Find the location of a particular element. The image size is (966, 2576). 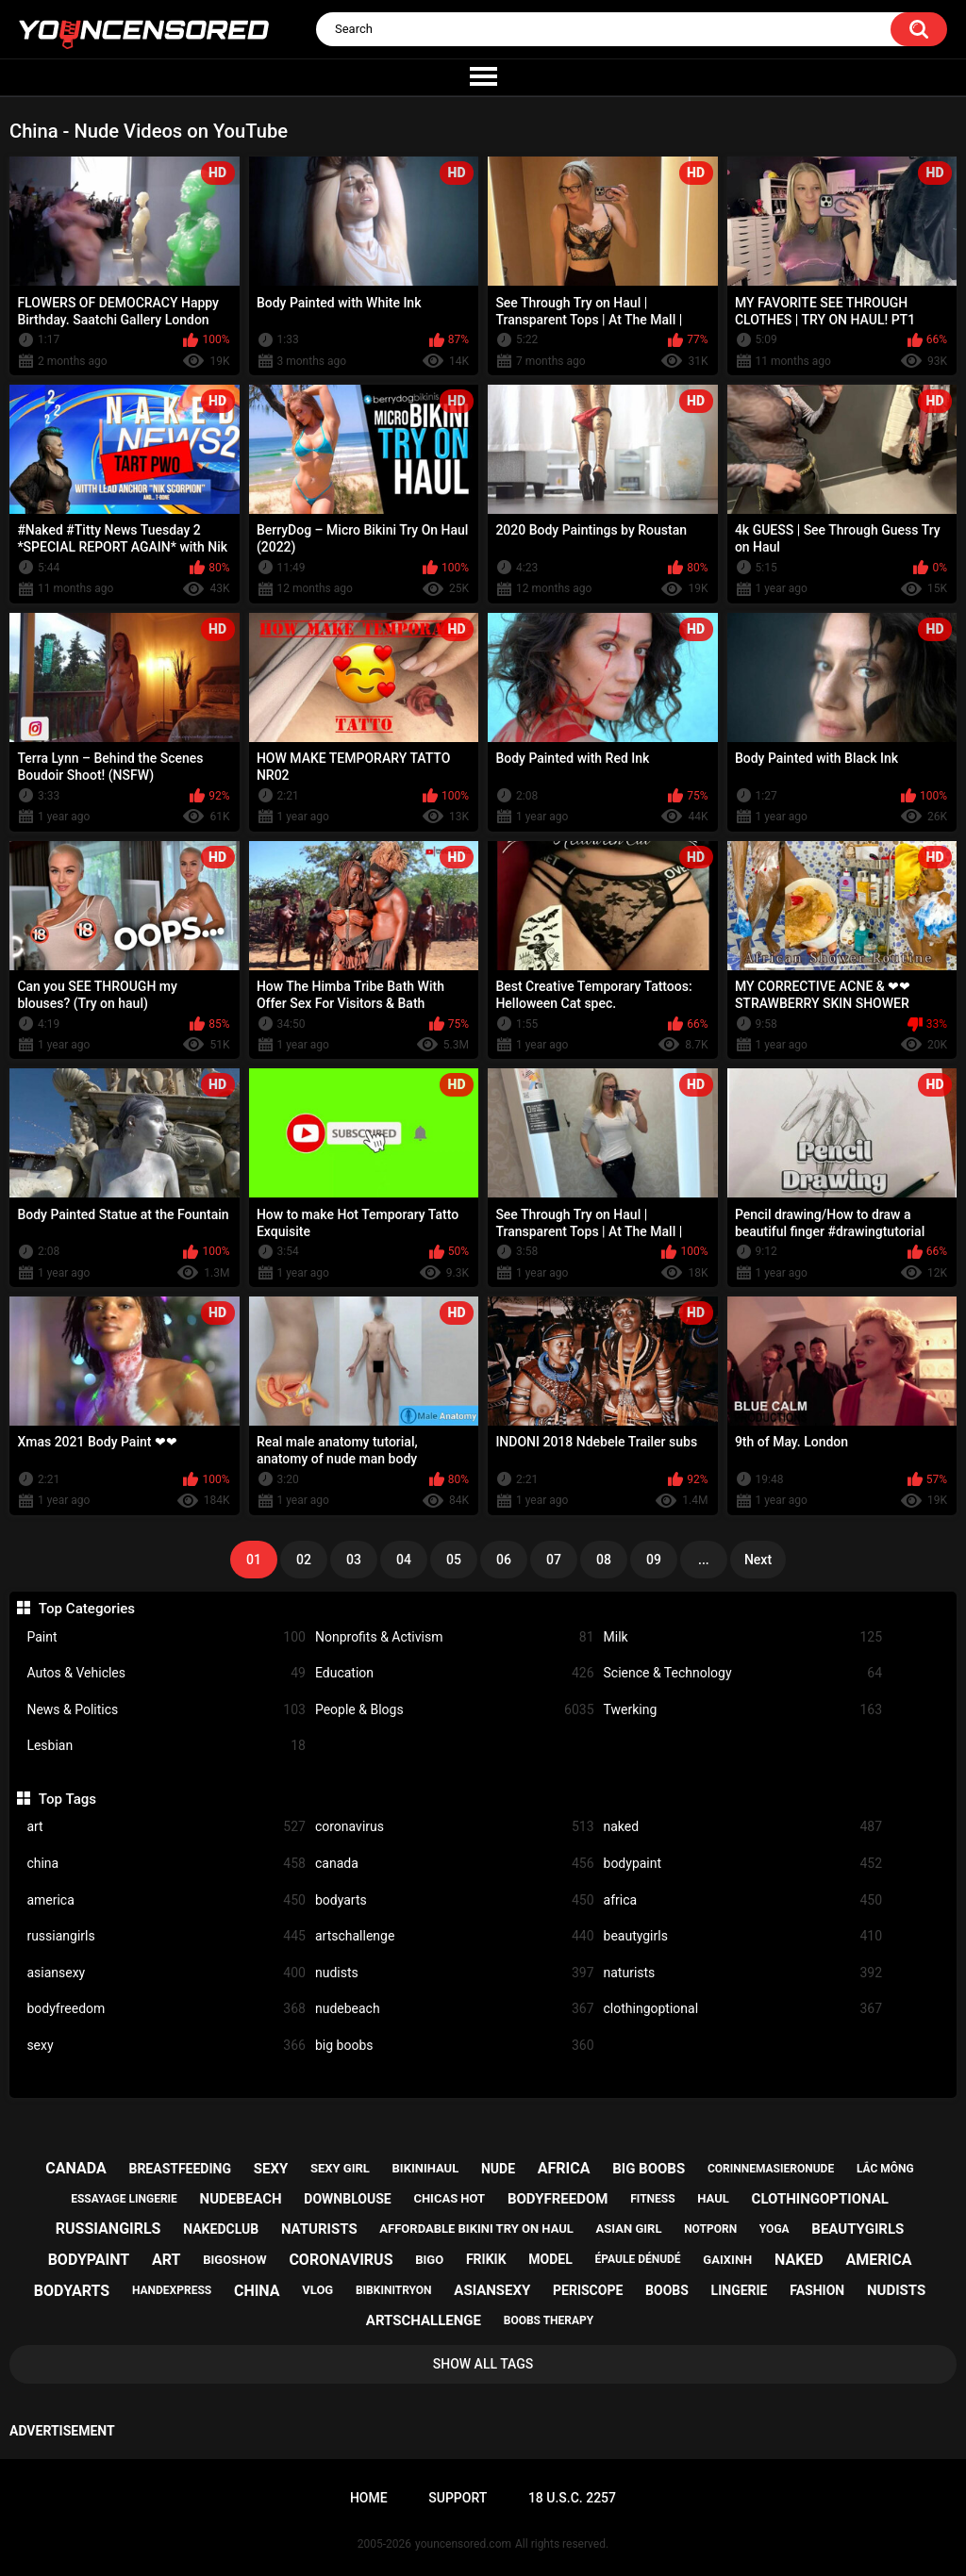

18 U.S.C. 2257 is located at coordinates (572, 2497).